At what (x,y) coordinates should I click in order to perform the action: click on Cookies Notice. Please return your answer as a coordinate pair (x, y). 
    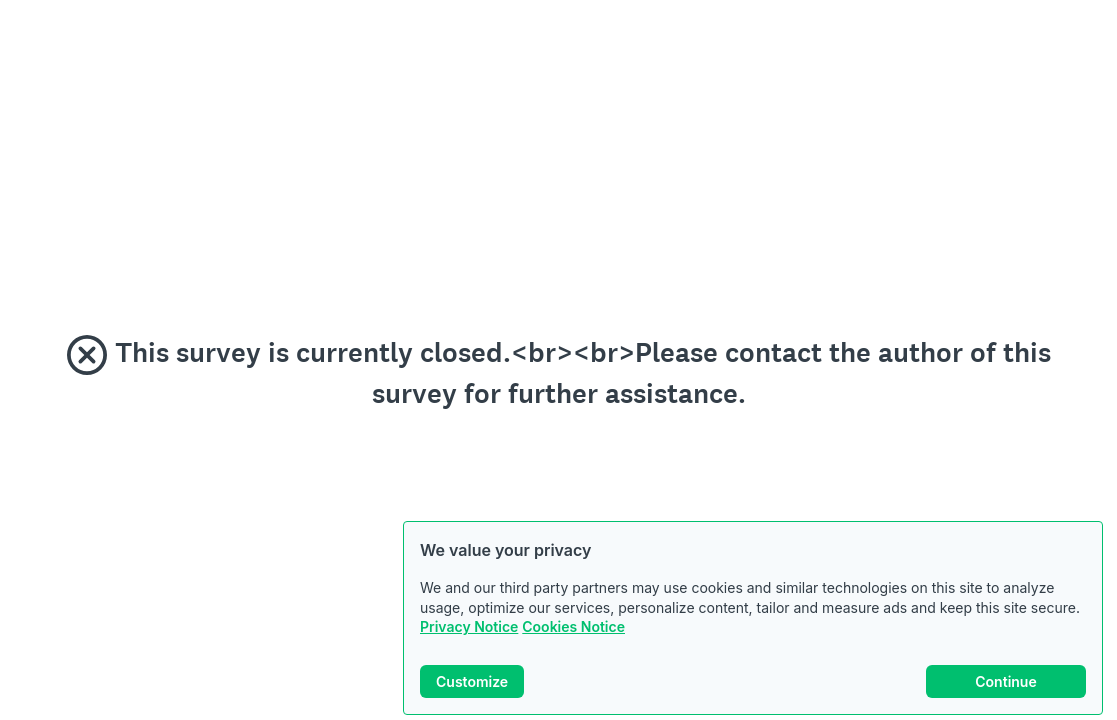
    Looking at the image, I should click on (573, 626).